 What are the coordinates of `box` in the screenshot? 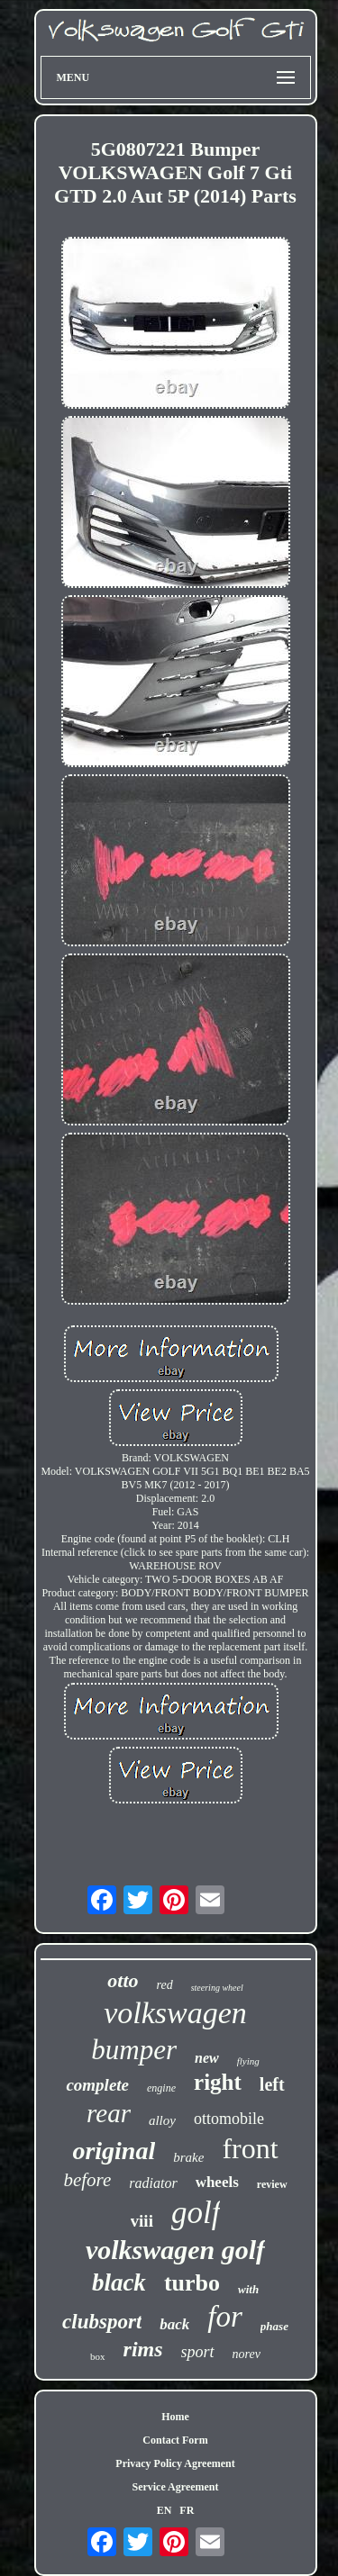 It's located at (97, 2356).